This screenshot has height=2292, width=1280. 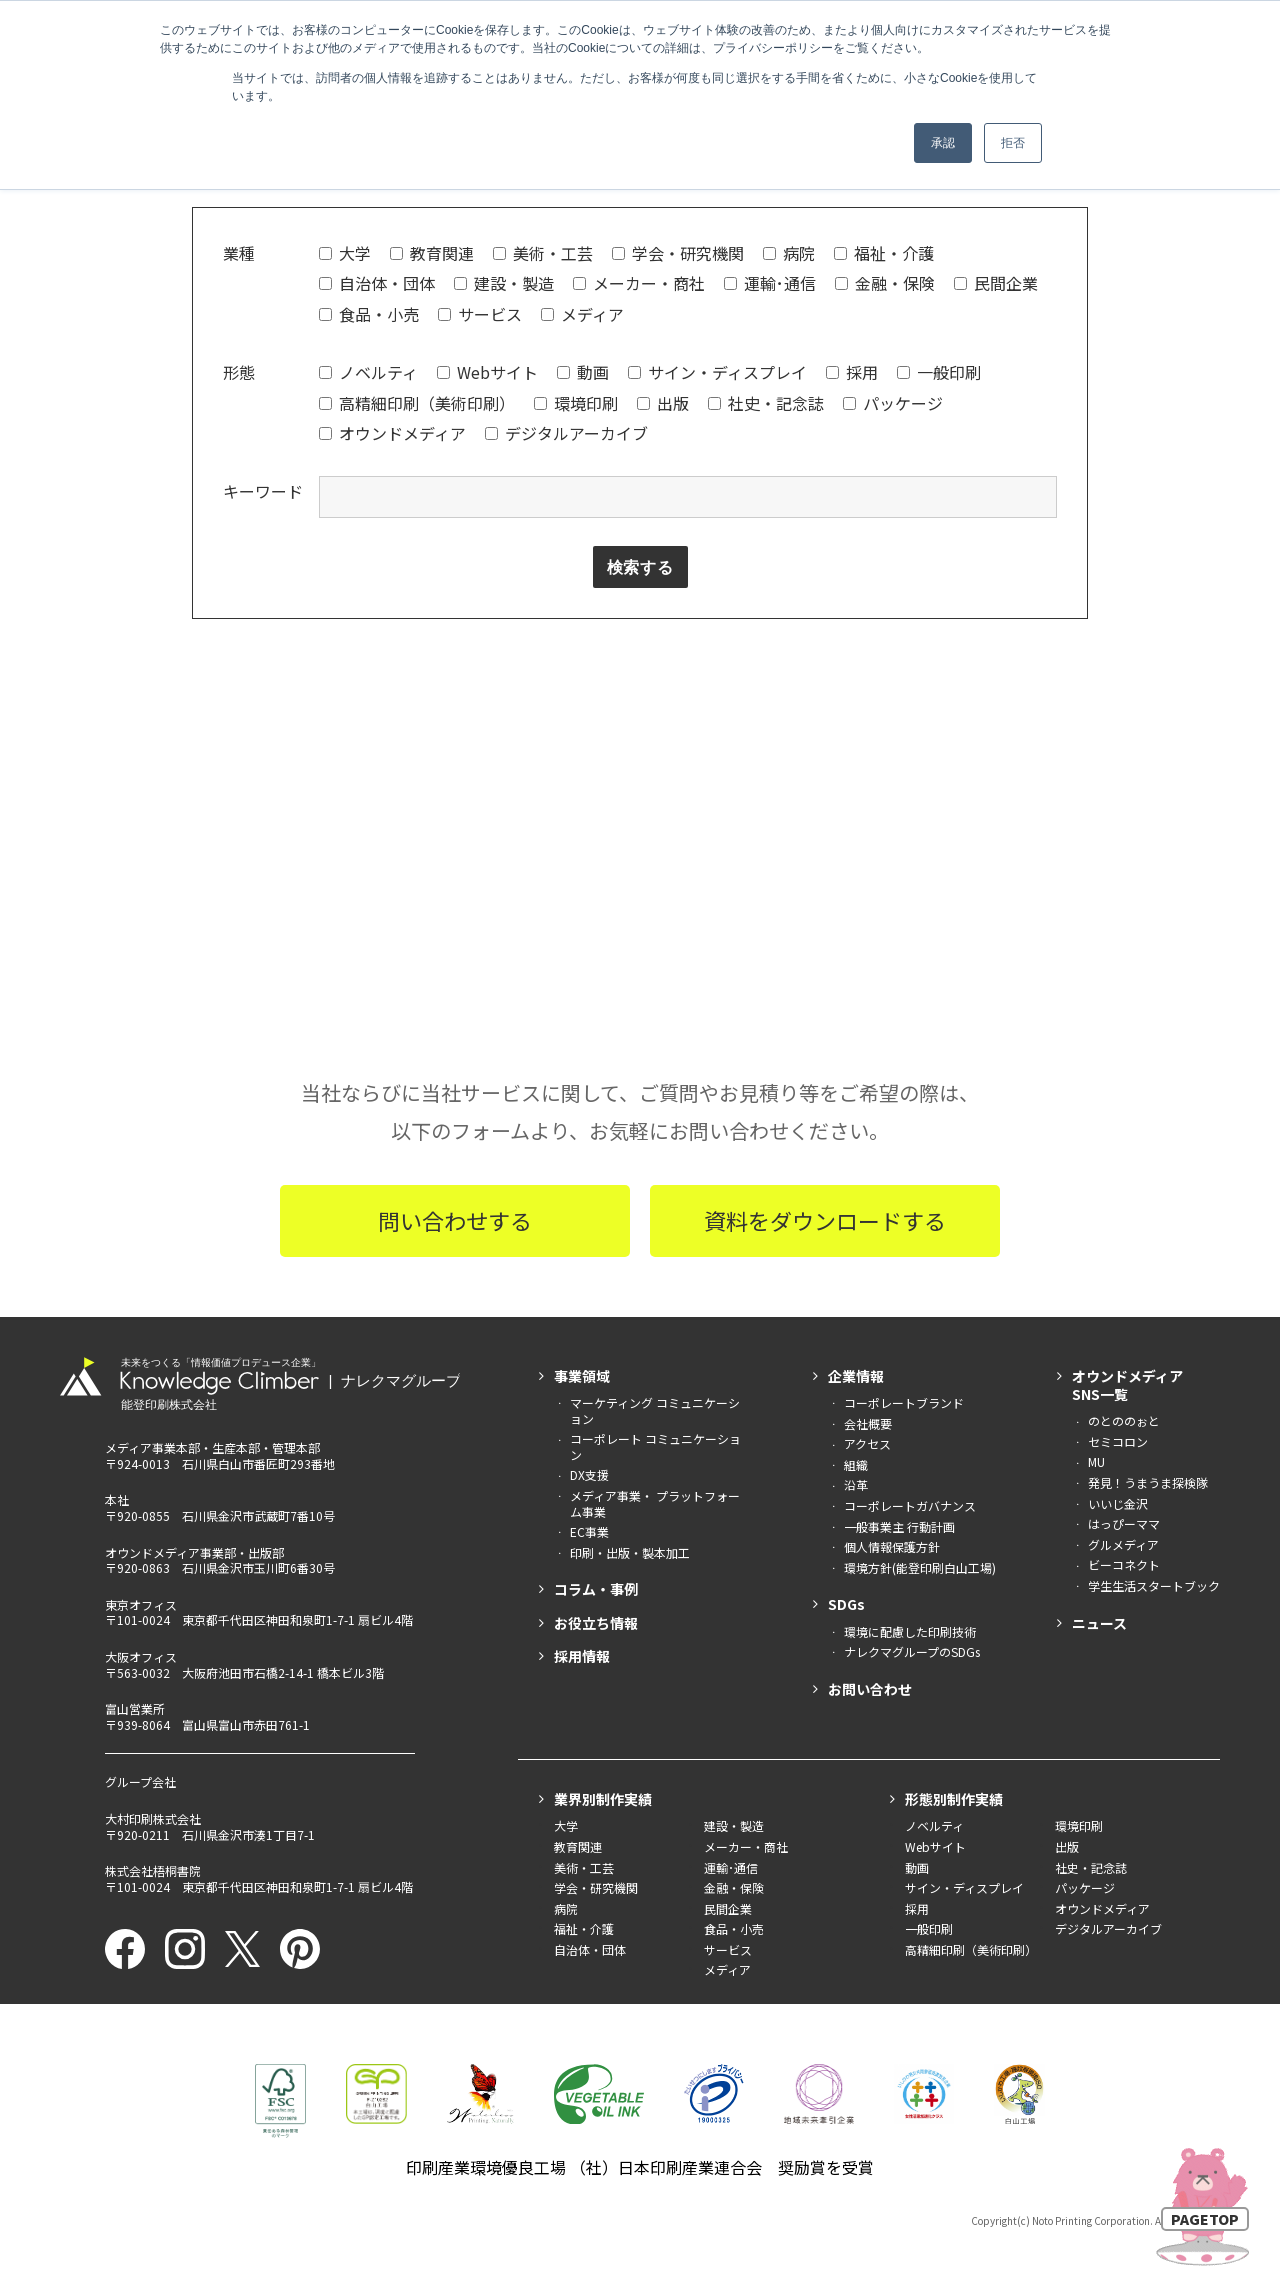 What do you see at coordinates (856, 1466) in the screenshot?
I see `組織` at bounding box center [856, 1466].